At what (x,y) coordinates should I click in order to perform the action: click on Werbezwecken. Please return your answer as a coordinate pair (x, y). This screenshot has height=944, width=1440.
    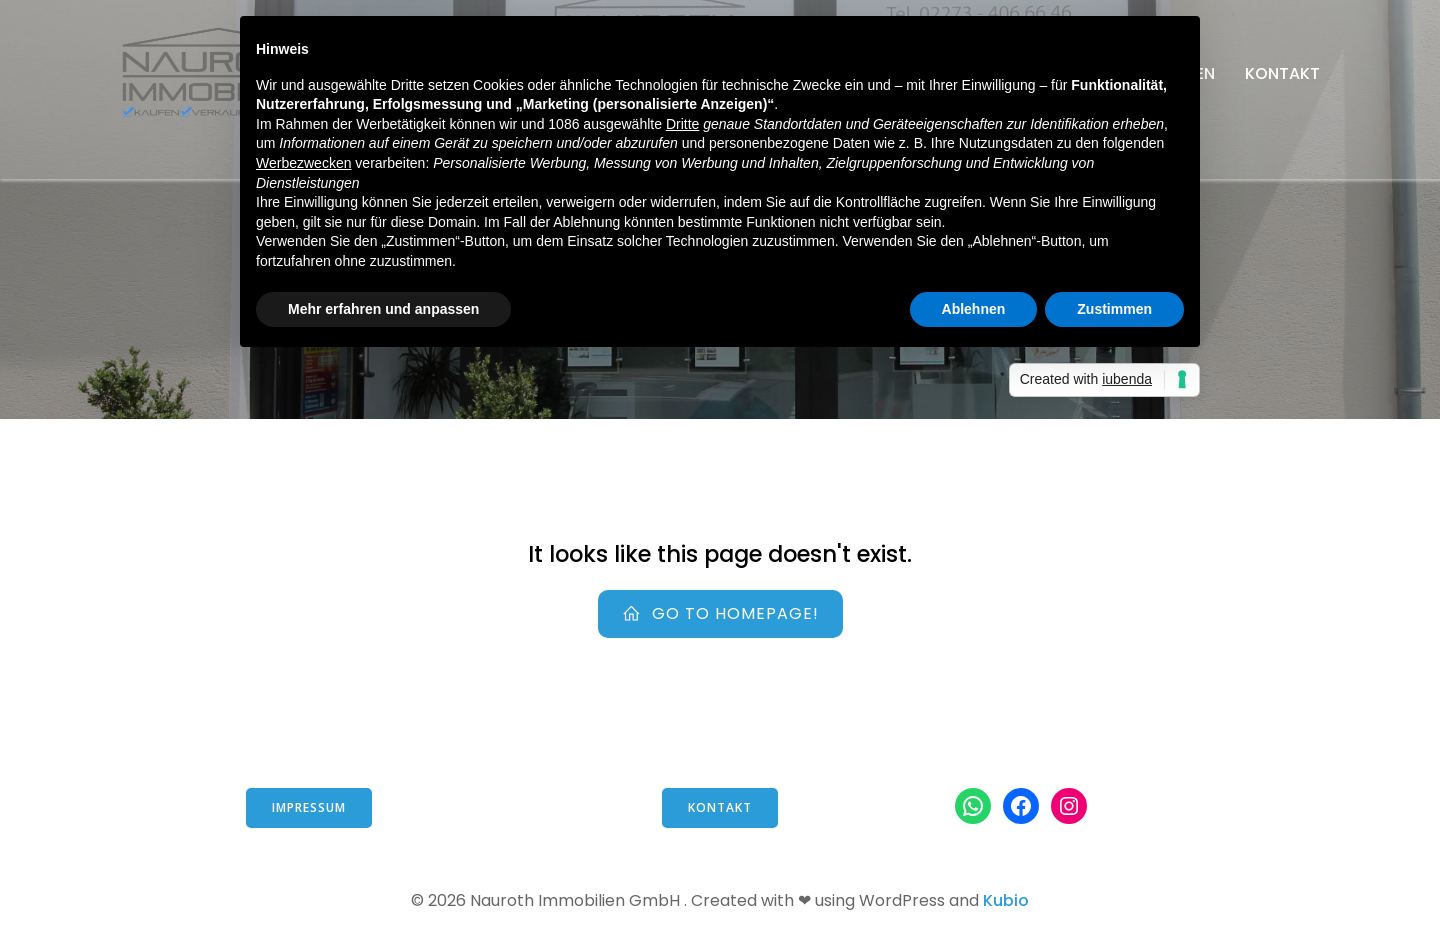
    Looking at the image, I should click on (303, 163).